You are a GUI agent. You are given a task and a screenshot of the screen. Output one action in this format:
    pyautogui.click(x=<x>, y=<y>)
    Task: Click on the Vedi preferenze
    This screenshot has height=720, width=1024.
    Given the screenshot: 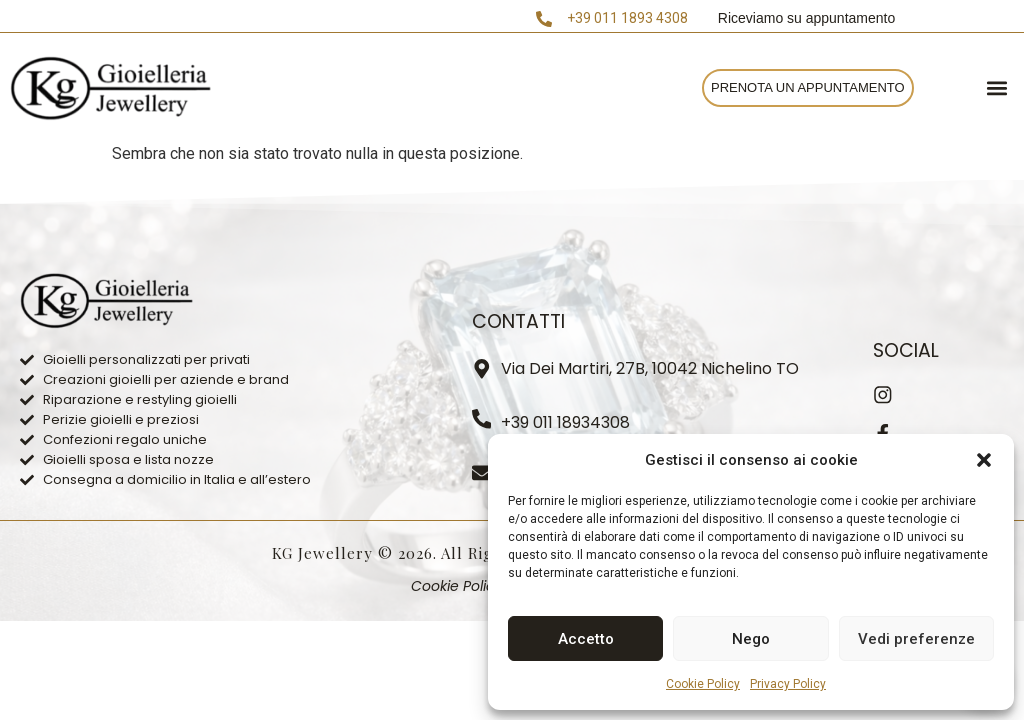 What is the action you would take?
    pyautogui.click(x=916, y=639)
    